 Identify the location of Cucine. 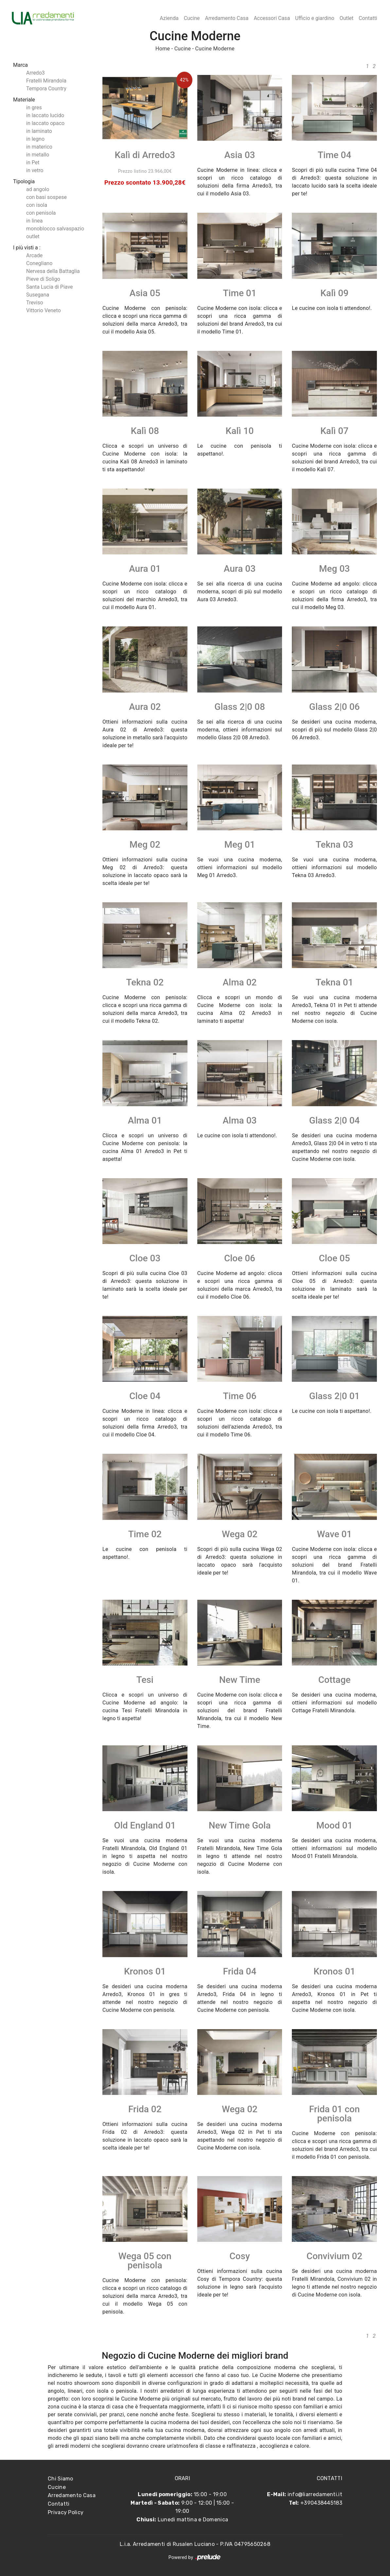
(192, 18).